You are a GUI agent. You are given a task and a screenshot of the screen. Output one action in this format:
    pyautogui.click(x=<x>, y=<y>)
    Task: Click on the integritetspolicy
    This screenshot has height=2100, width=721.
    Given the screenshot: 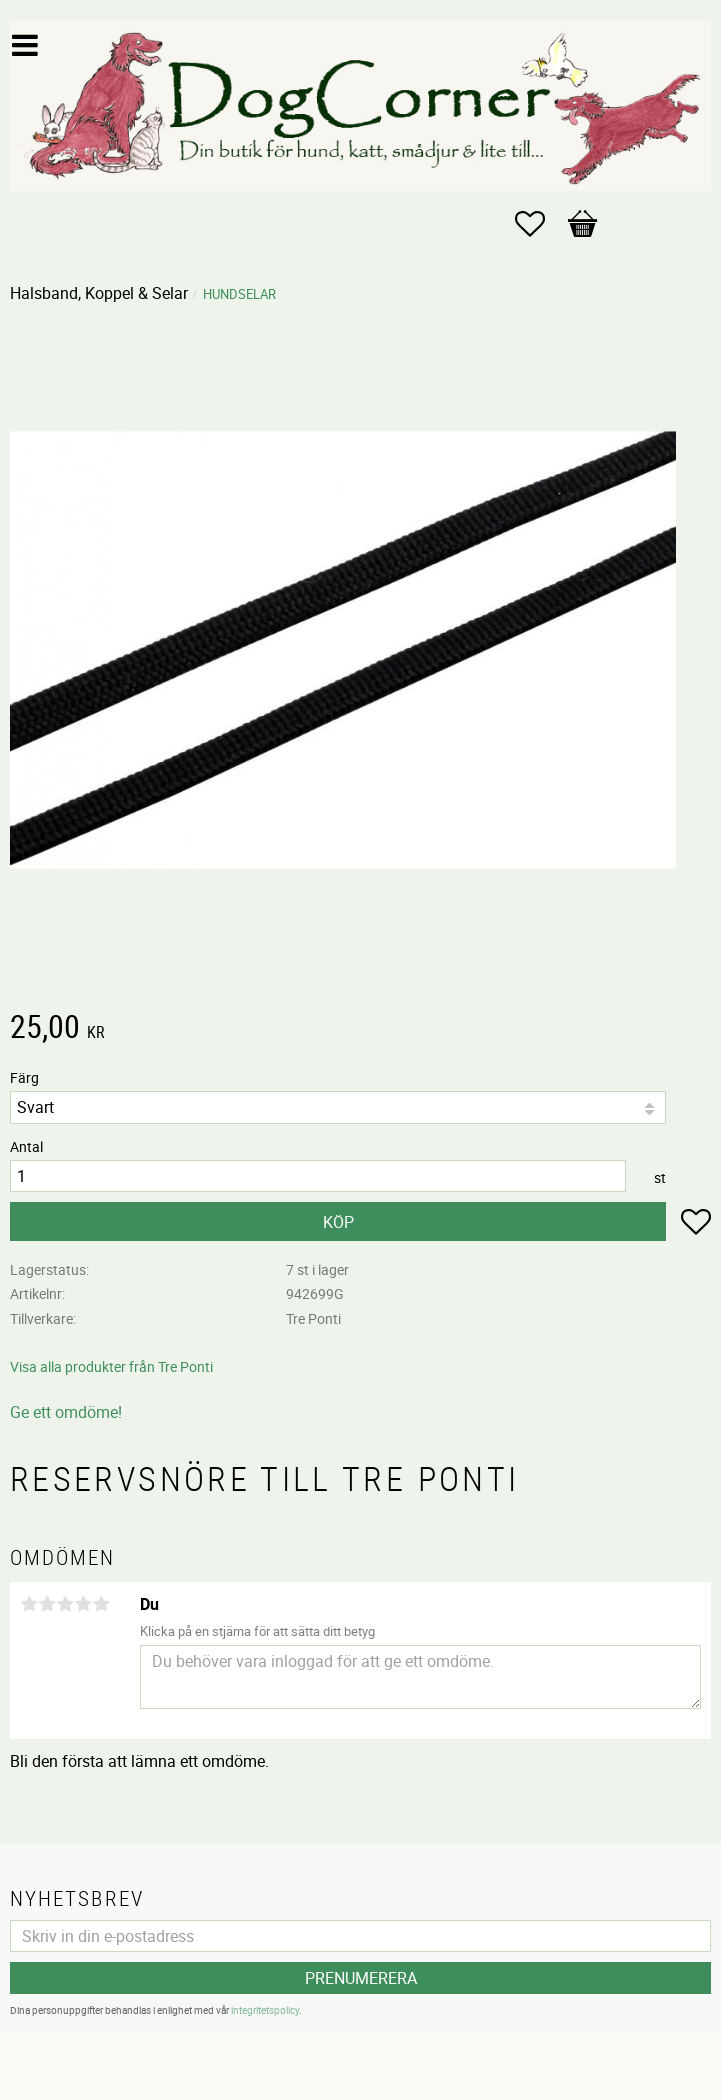 What is the action you would take?
    pyautogui.click(x=265, y=2010)
    